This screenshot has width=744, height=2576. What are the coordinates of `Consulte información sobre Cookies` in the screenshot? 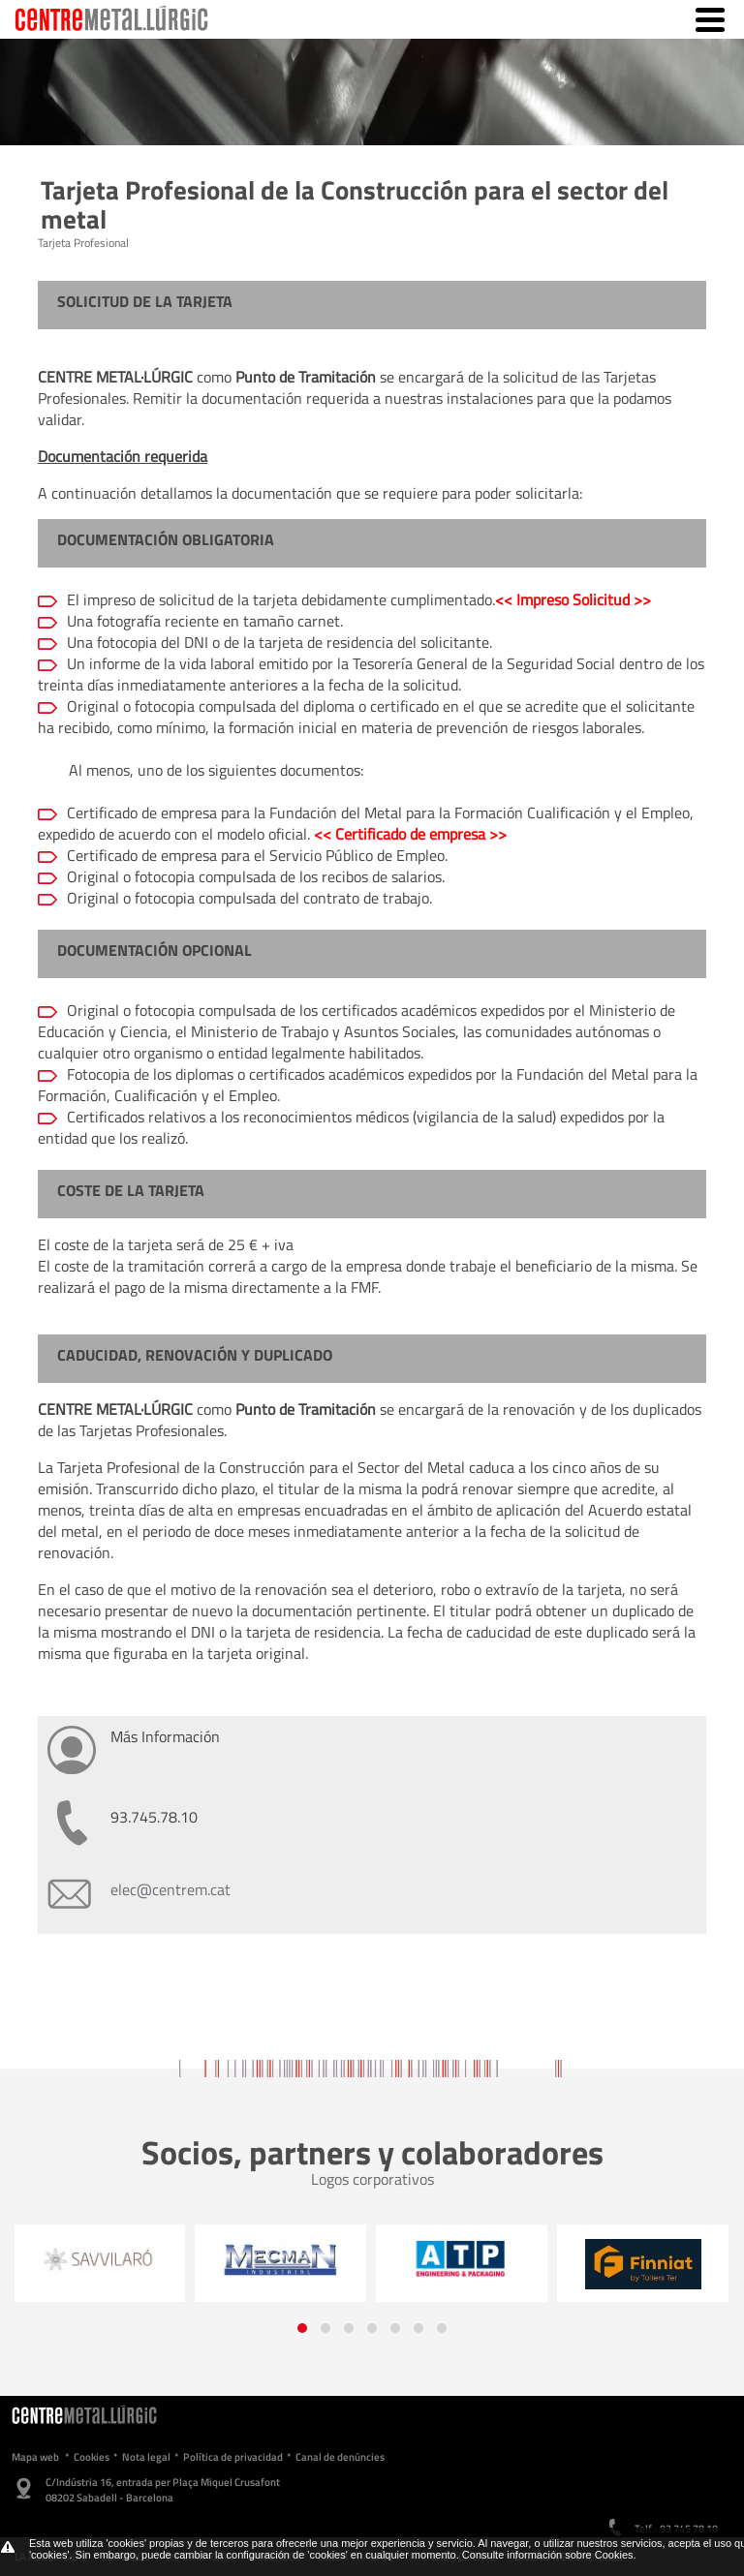 It's located at (548, 2555).